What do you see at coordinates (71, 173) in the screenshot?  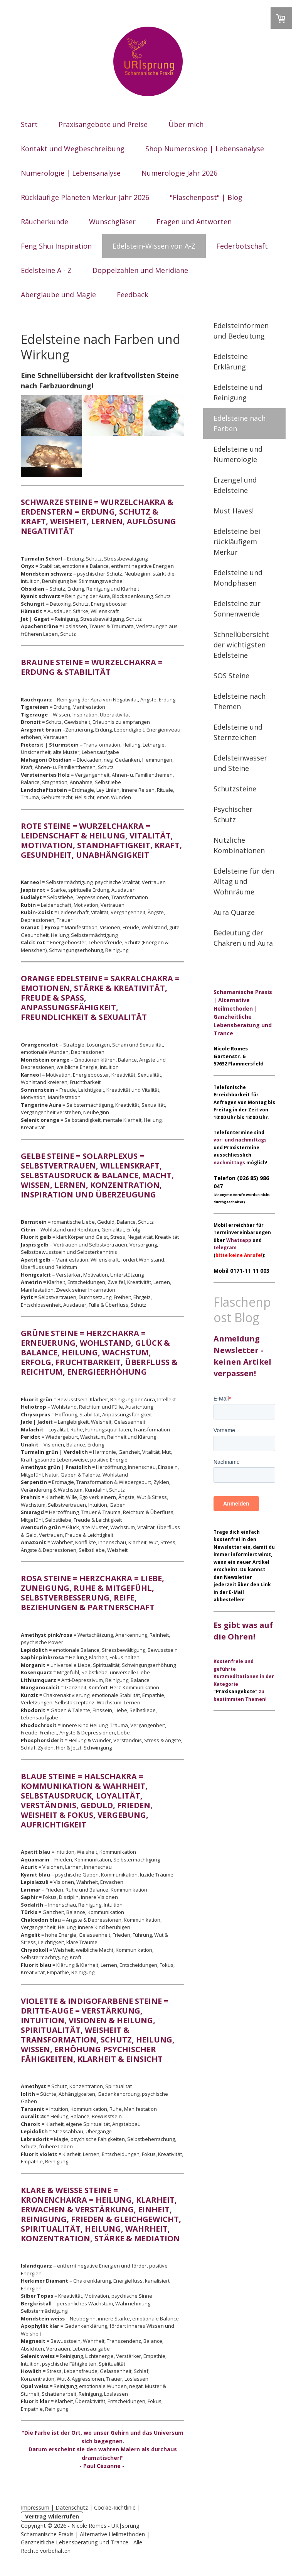 I see `Numerologie | Lebensanalyse` at bounding box center [71, 173].